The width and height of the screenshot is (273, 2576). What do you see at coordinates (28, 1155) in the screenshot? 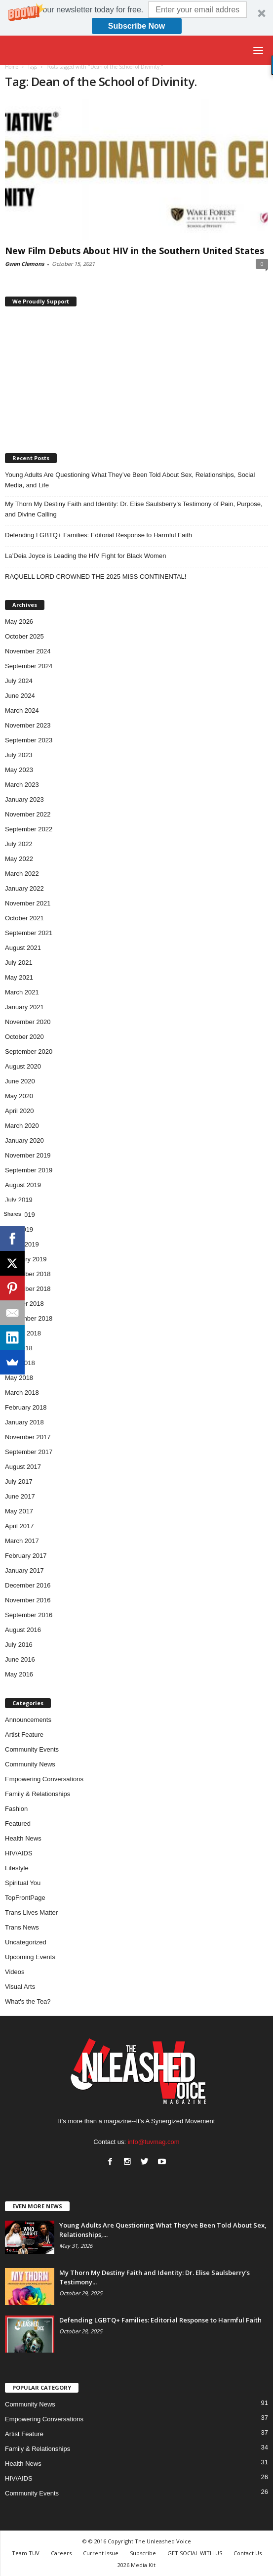
I see `November 2019` at bounding box center [28, 1155].